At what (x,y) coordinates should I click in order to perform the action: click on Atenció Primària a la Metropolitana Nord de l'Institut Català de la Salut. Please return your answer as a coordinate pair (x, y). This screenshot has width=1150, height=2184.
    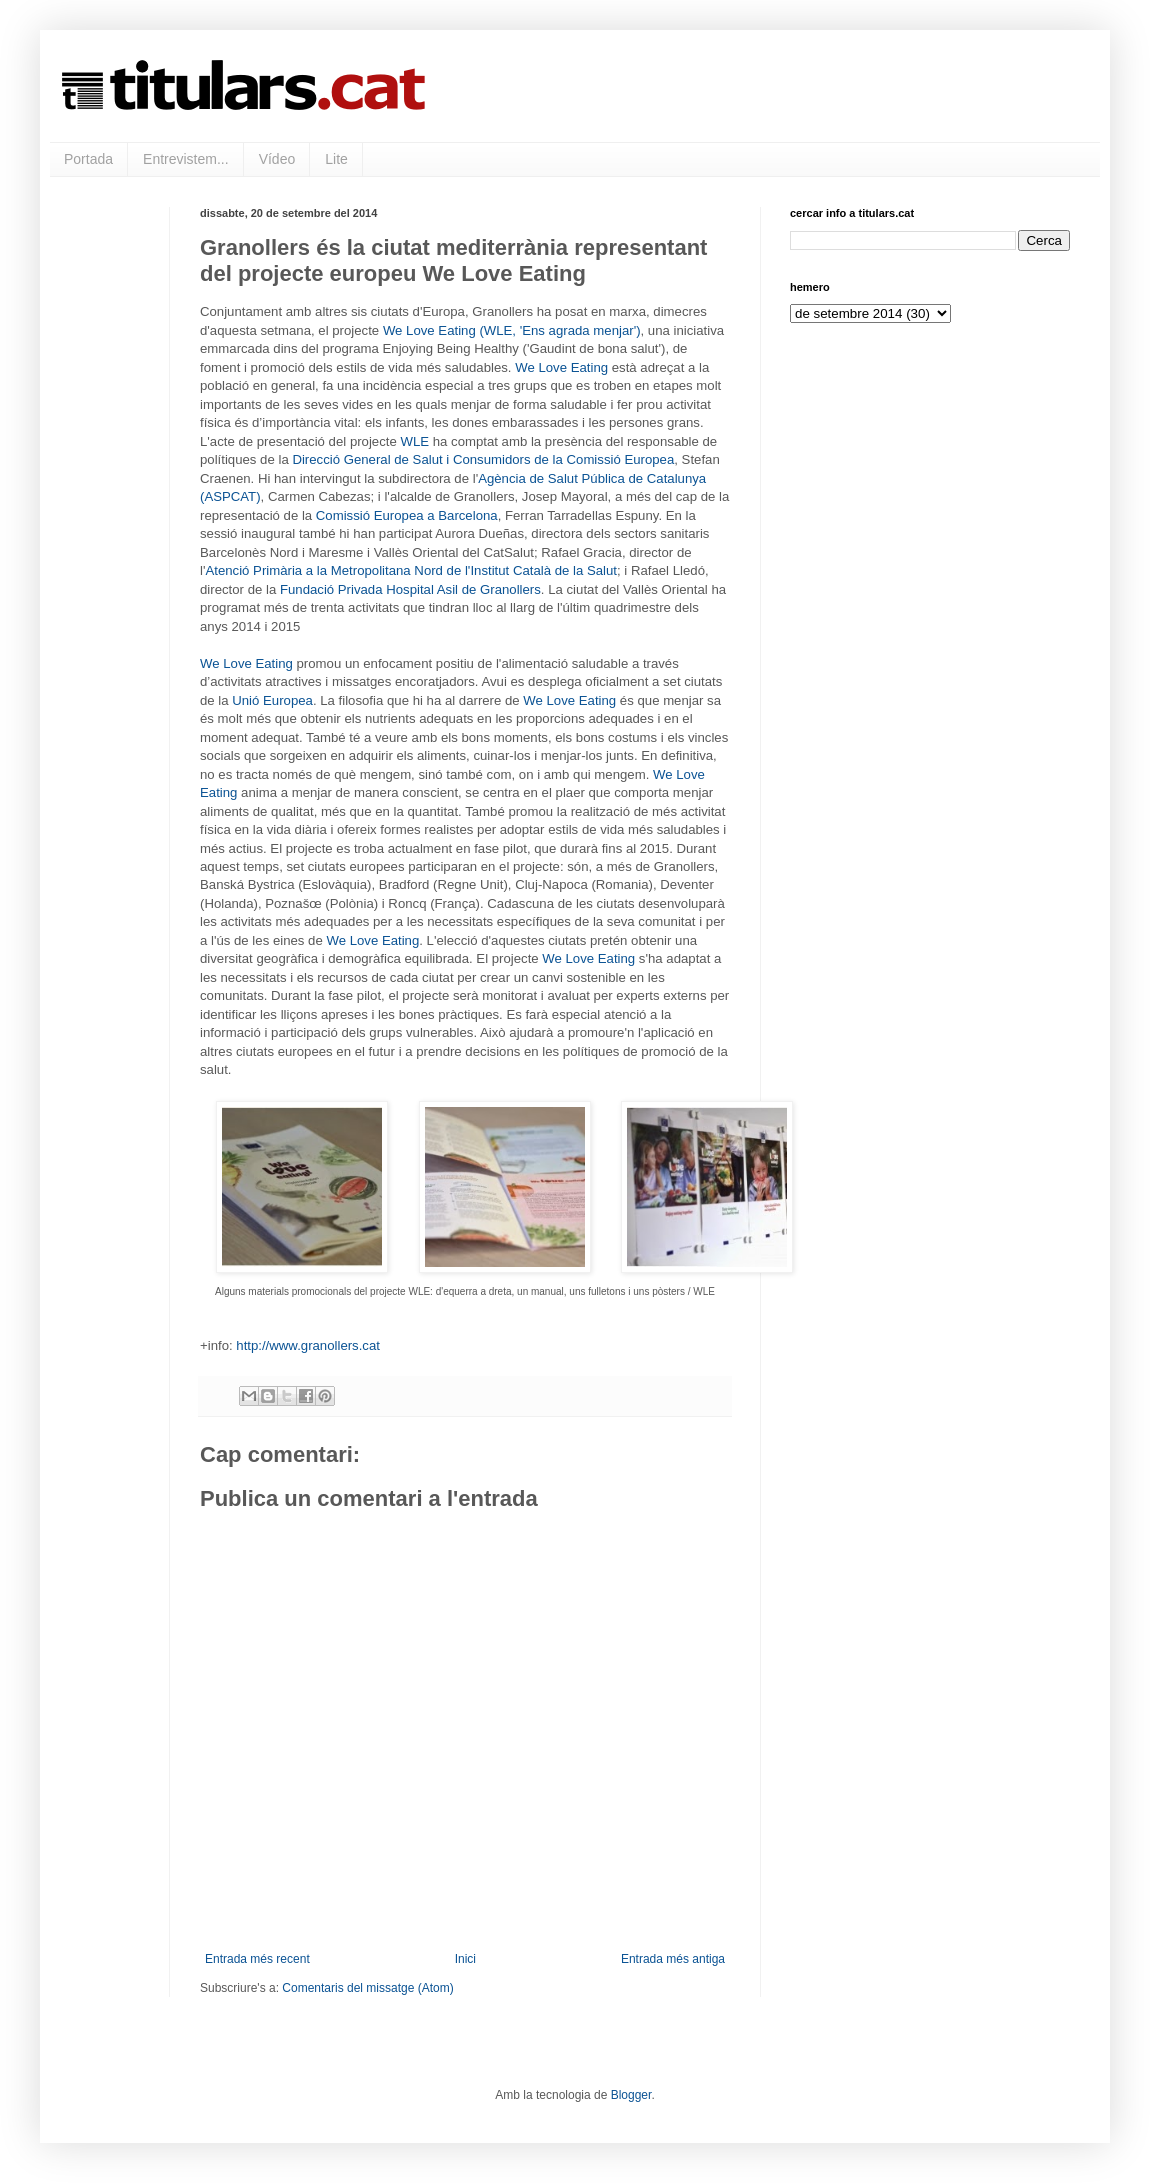
    Looking at the image, I should click on (411, 570).